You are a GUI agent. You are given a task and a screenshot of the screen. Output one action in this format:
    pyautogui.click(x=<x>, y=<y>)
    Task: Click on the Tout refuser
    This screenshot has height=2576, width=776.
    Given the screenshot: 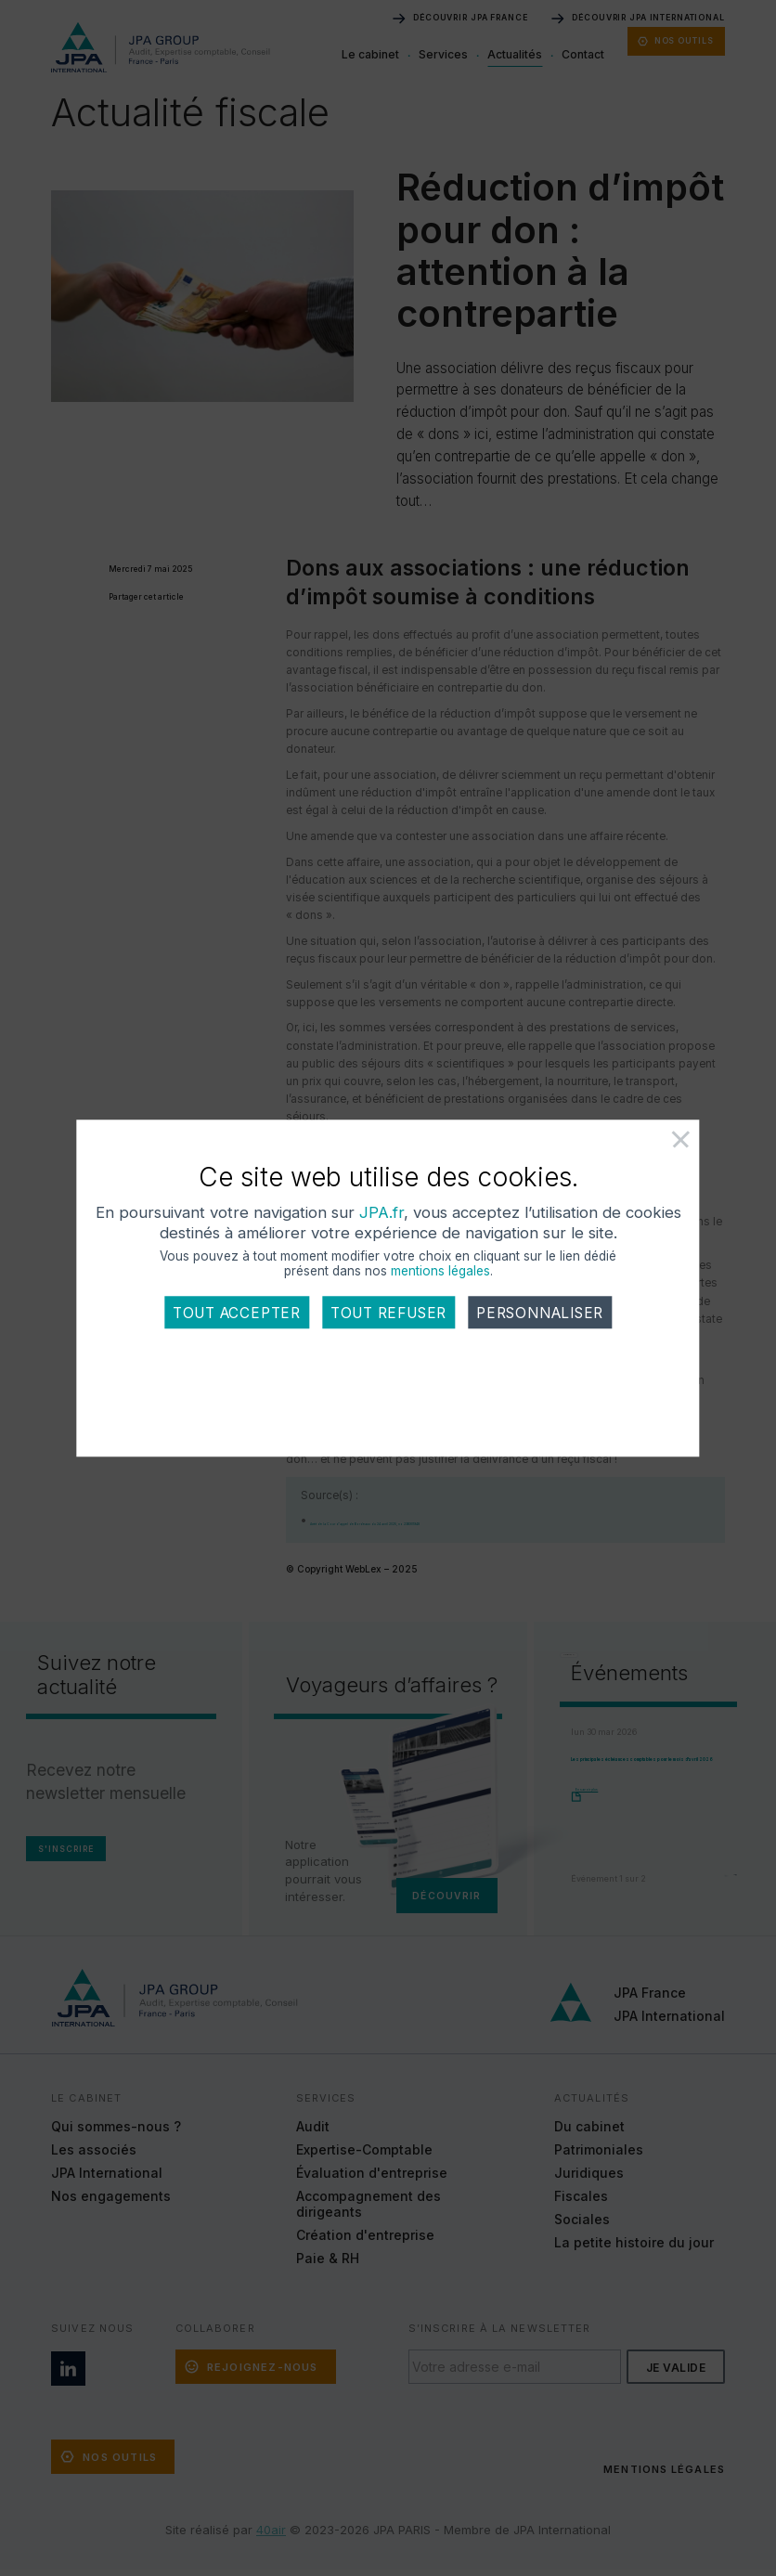 What is the action you would take?
    pyautogui.click(x=388, y=1351)
    